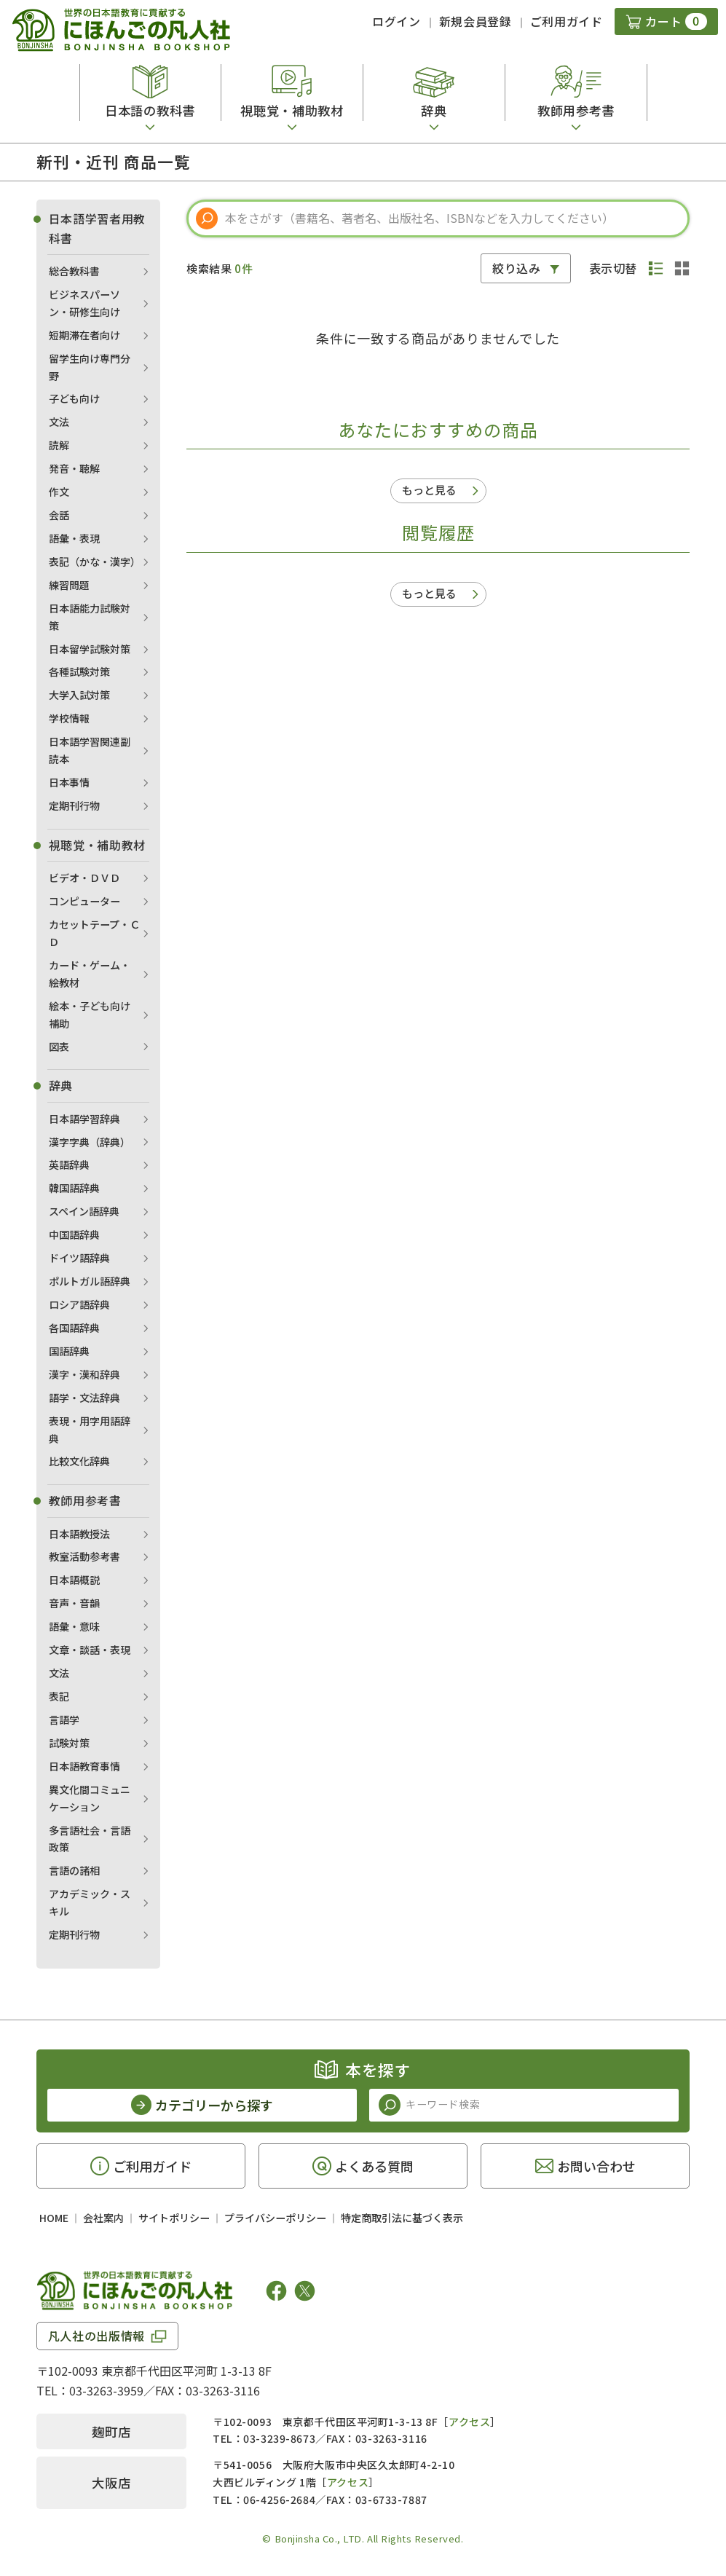 This screenshot has height=2576, width=726. I want to click on 会話, so click(59, 515).